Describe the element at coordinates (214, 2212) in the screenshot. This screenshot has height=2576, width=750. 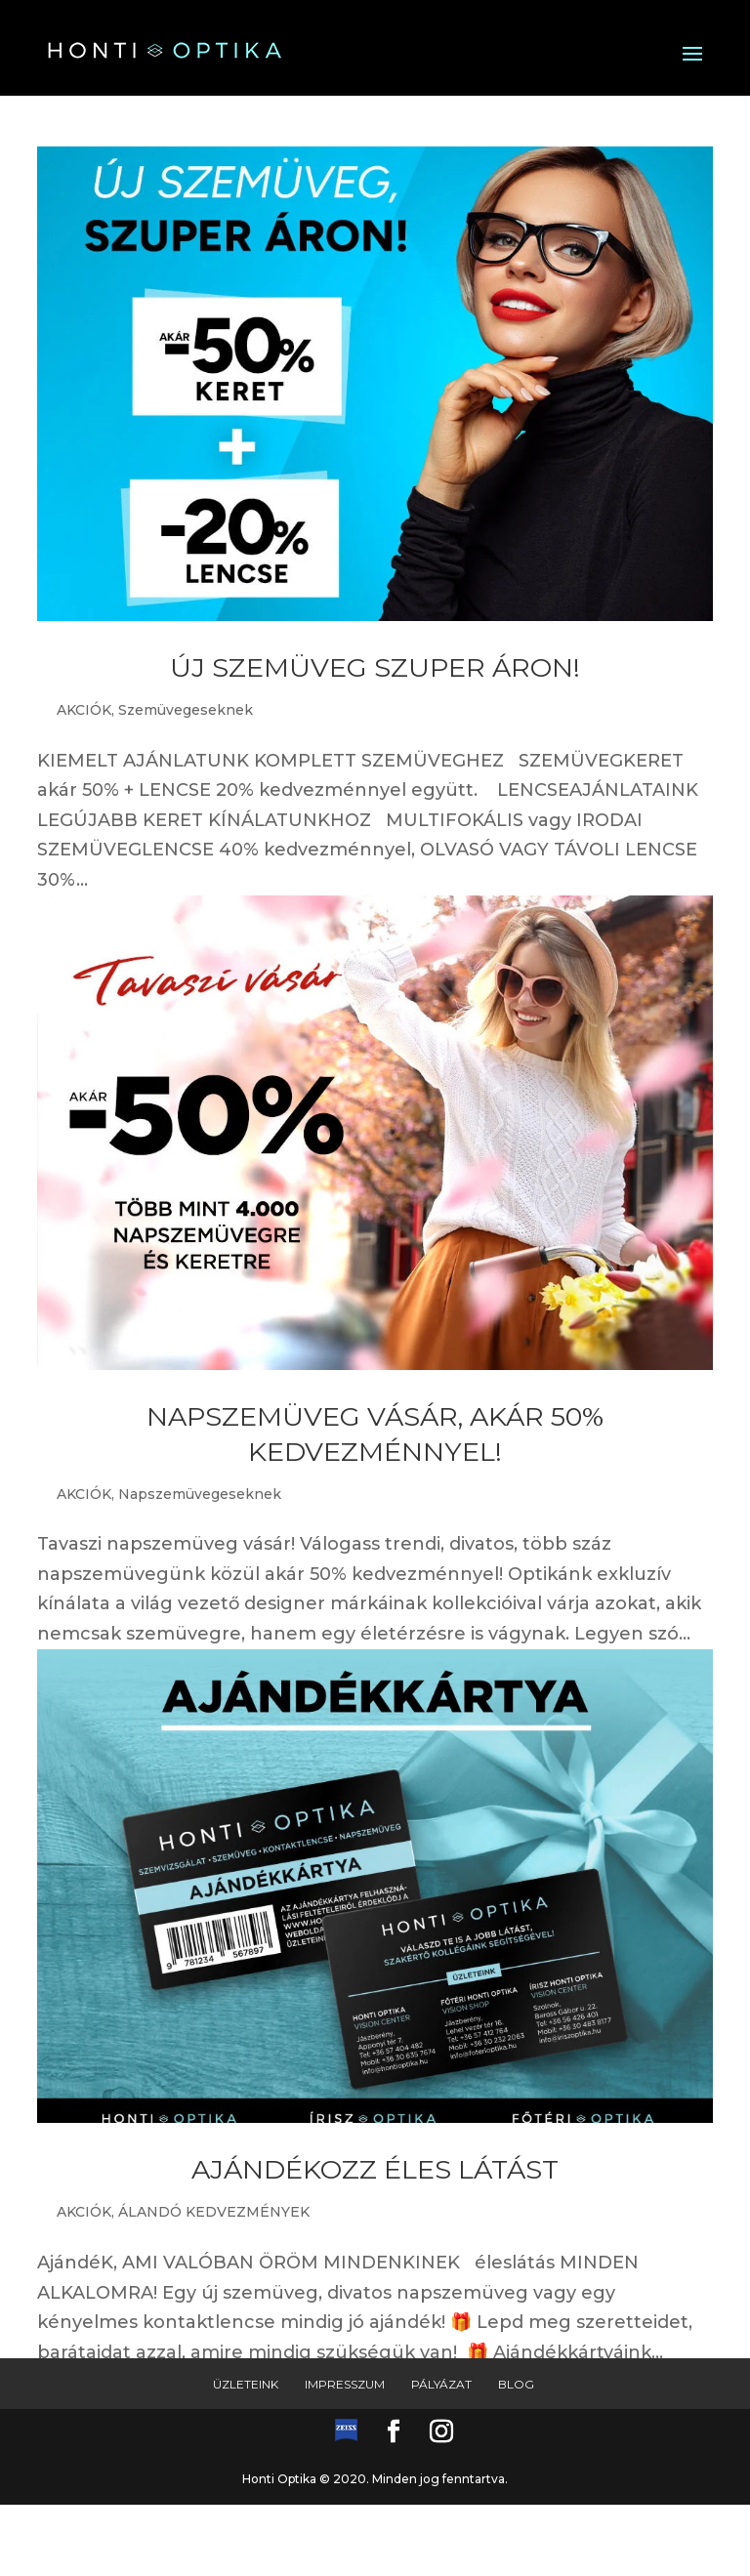
I see `ÁLANDÓ KEDVEZMÉNYEK` at that location.